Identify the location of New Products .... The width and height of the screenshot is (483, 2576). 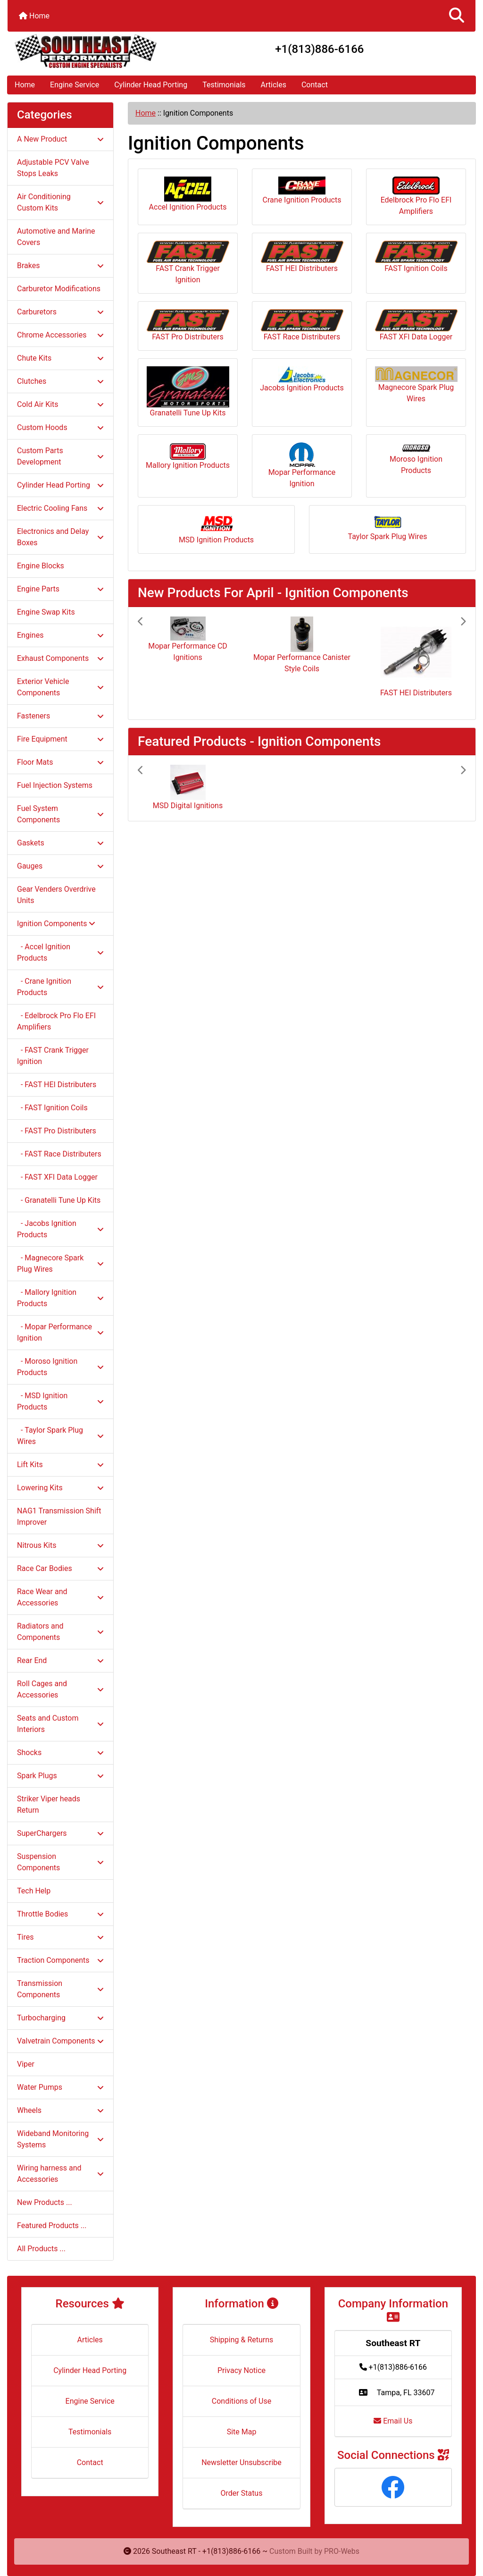
(44, 2202).